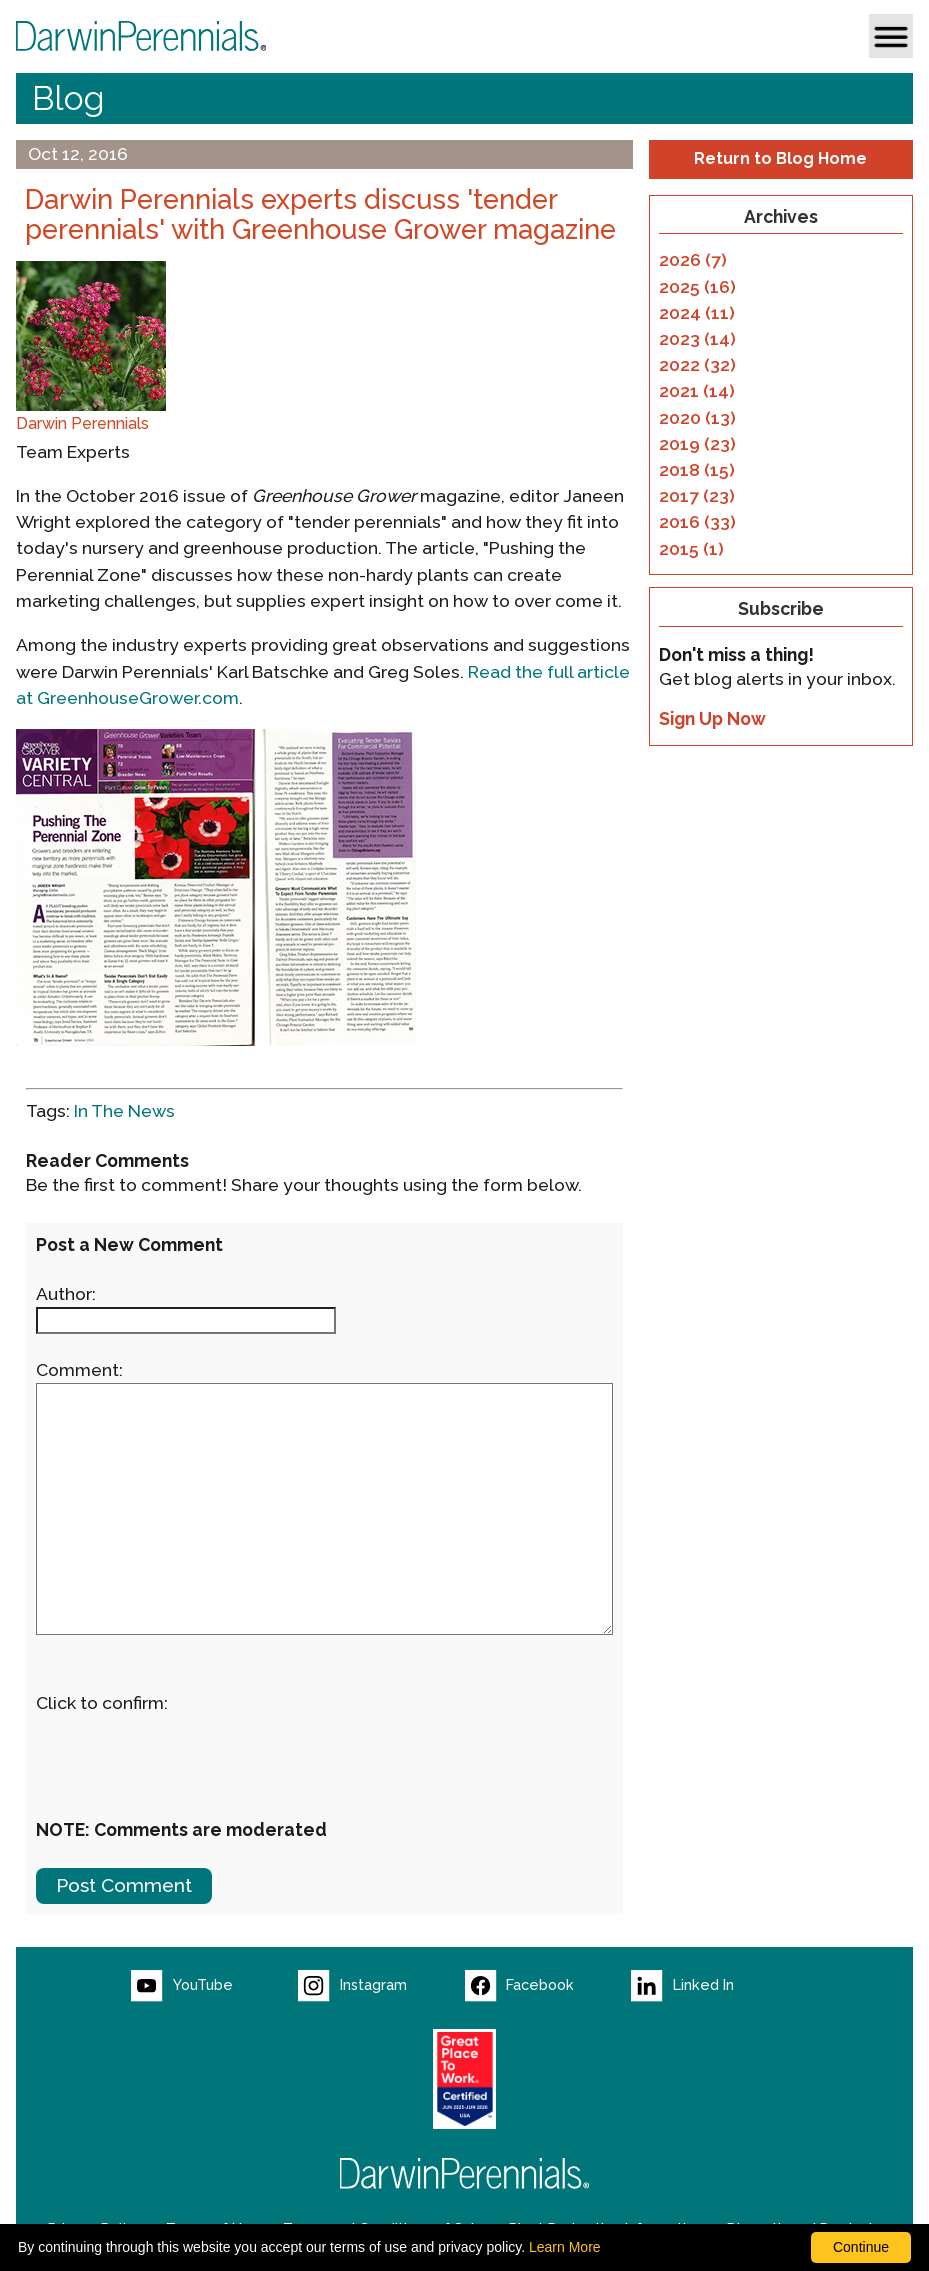 The height and width of the screenshot is (2271, 929). Describe the element at coordinates (697, 496) in the screenshot. I see `2017 (23)` at that location.